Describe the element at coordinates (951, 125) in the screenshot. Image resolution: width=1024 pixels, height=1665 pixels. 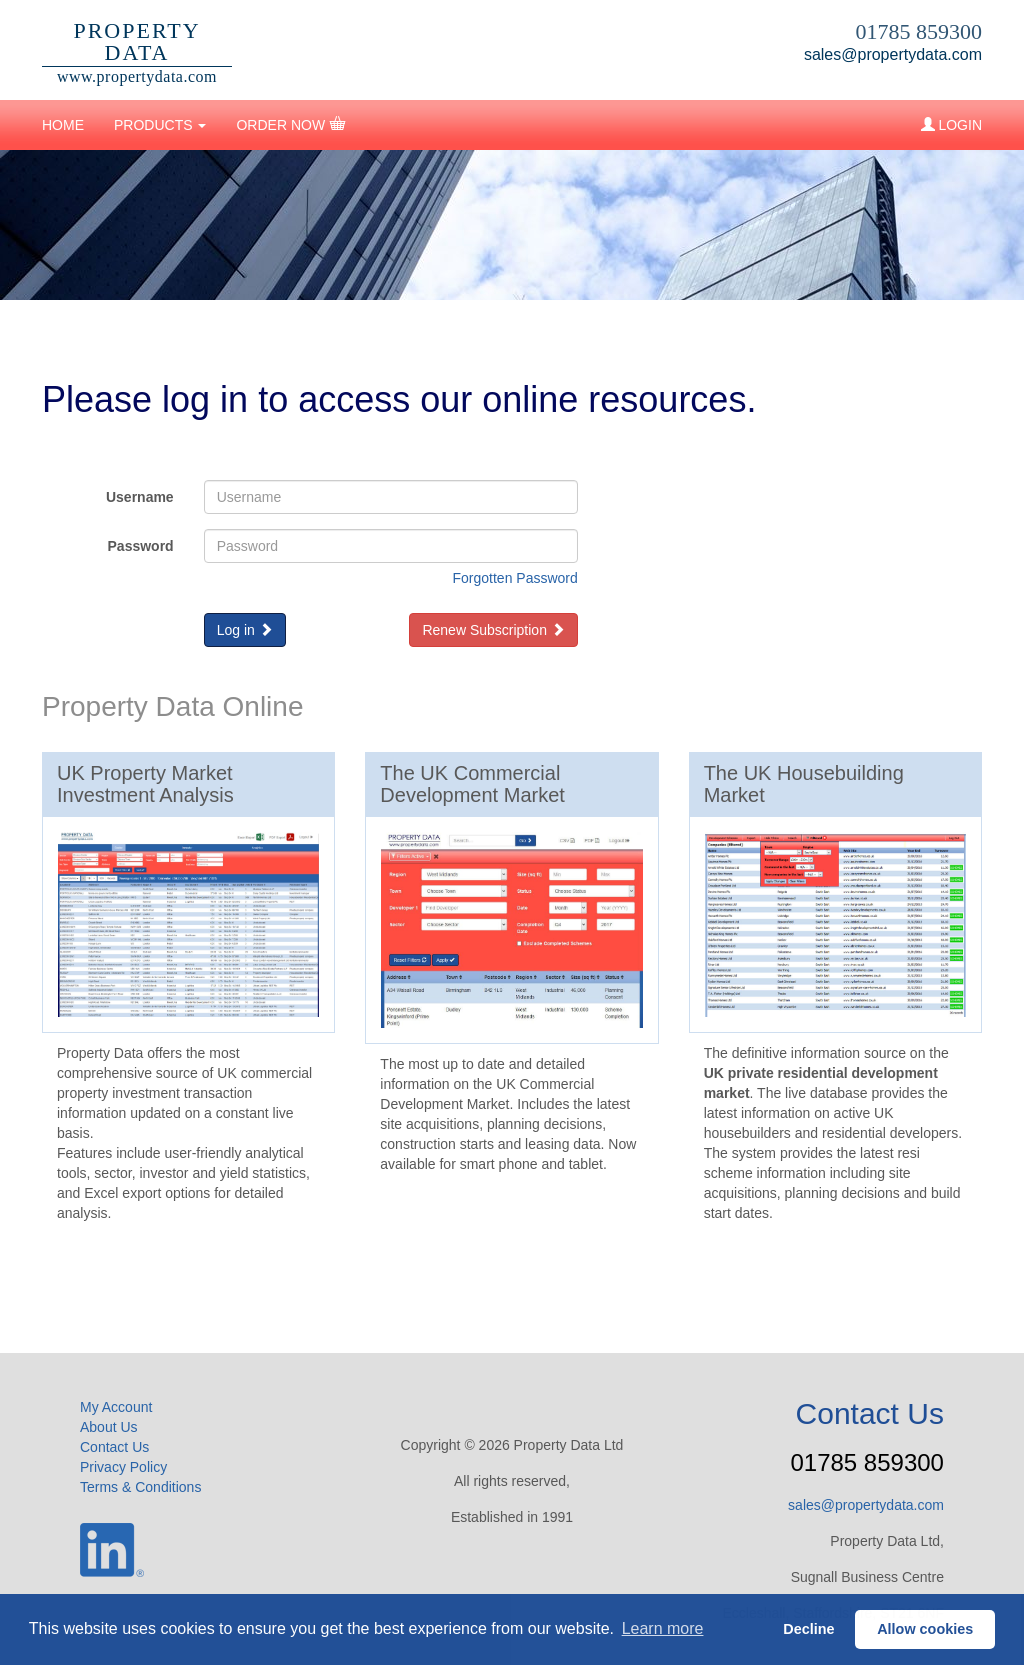
I see `LOGIN` at that location.